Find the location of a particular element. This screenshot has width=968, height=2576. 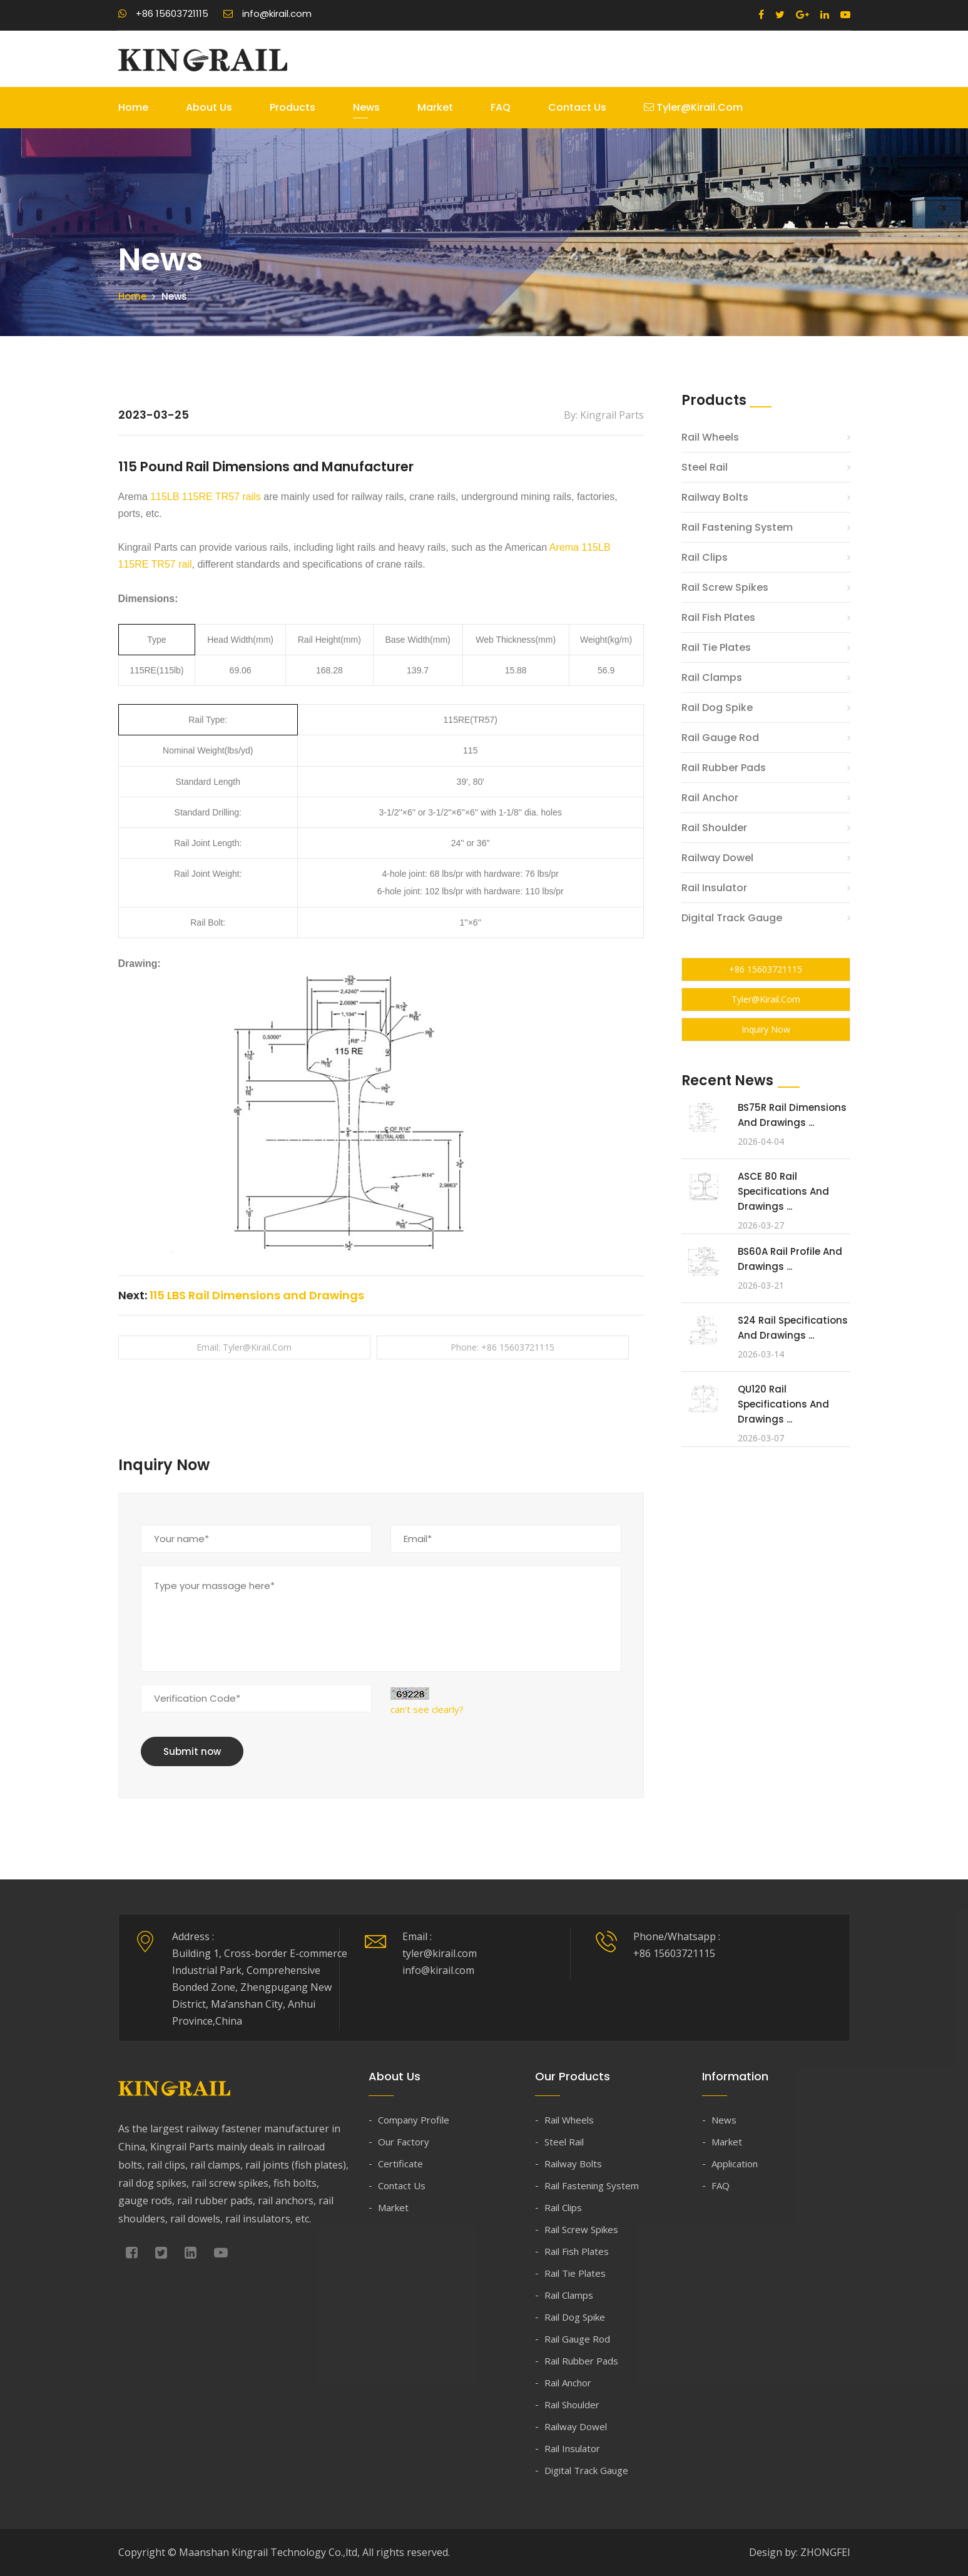

Phone: +86 15603721115 is located at coordinates (502, 1347).